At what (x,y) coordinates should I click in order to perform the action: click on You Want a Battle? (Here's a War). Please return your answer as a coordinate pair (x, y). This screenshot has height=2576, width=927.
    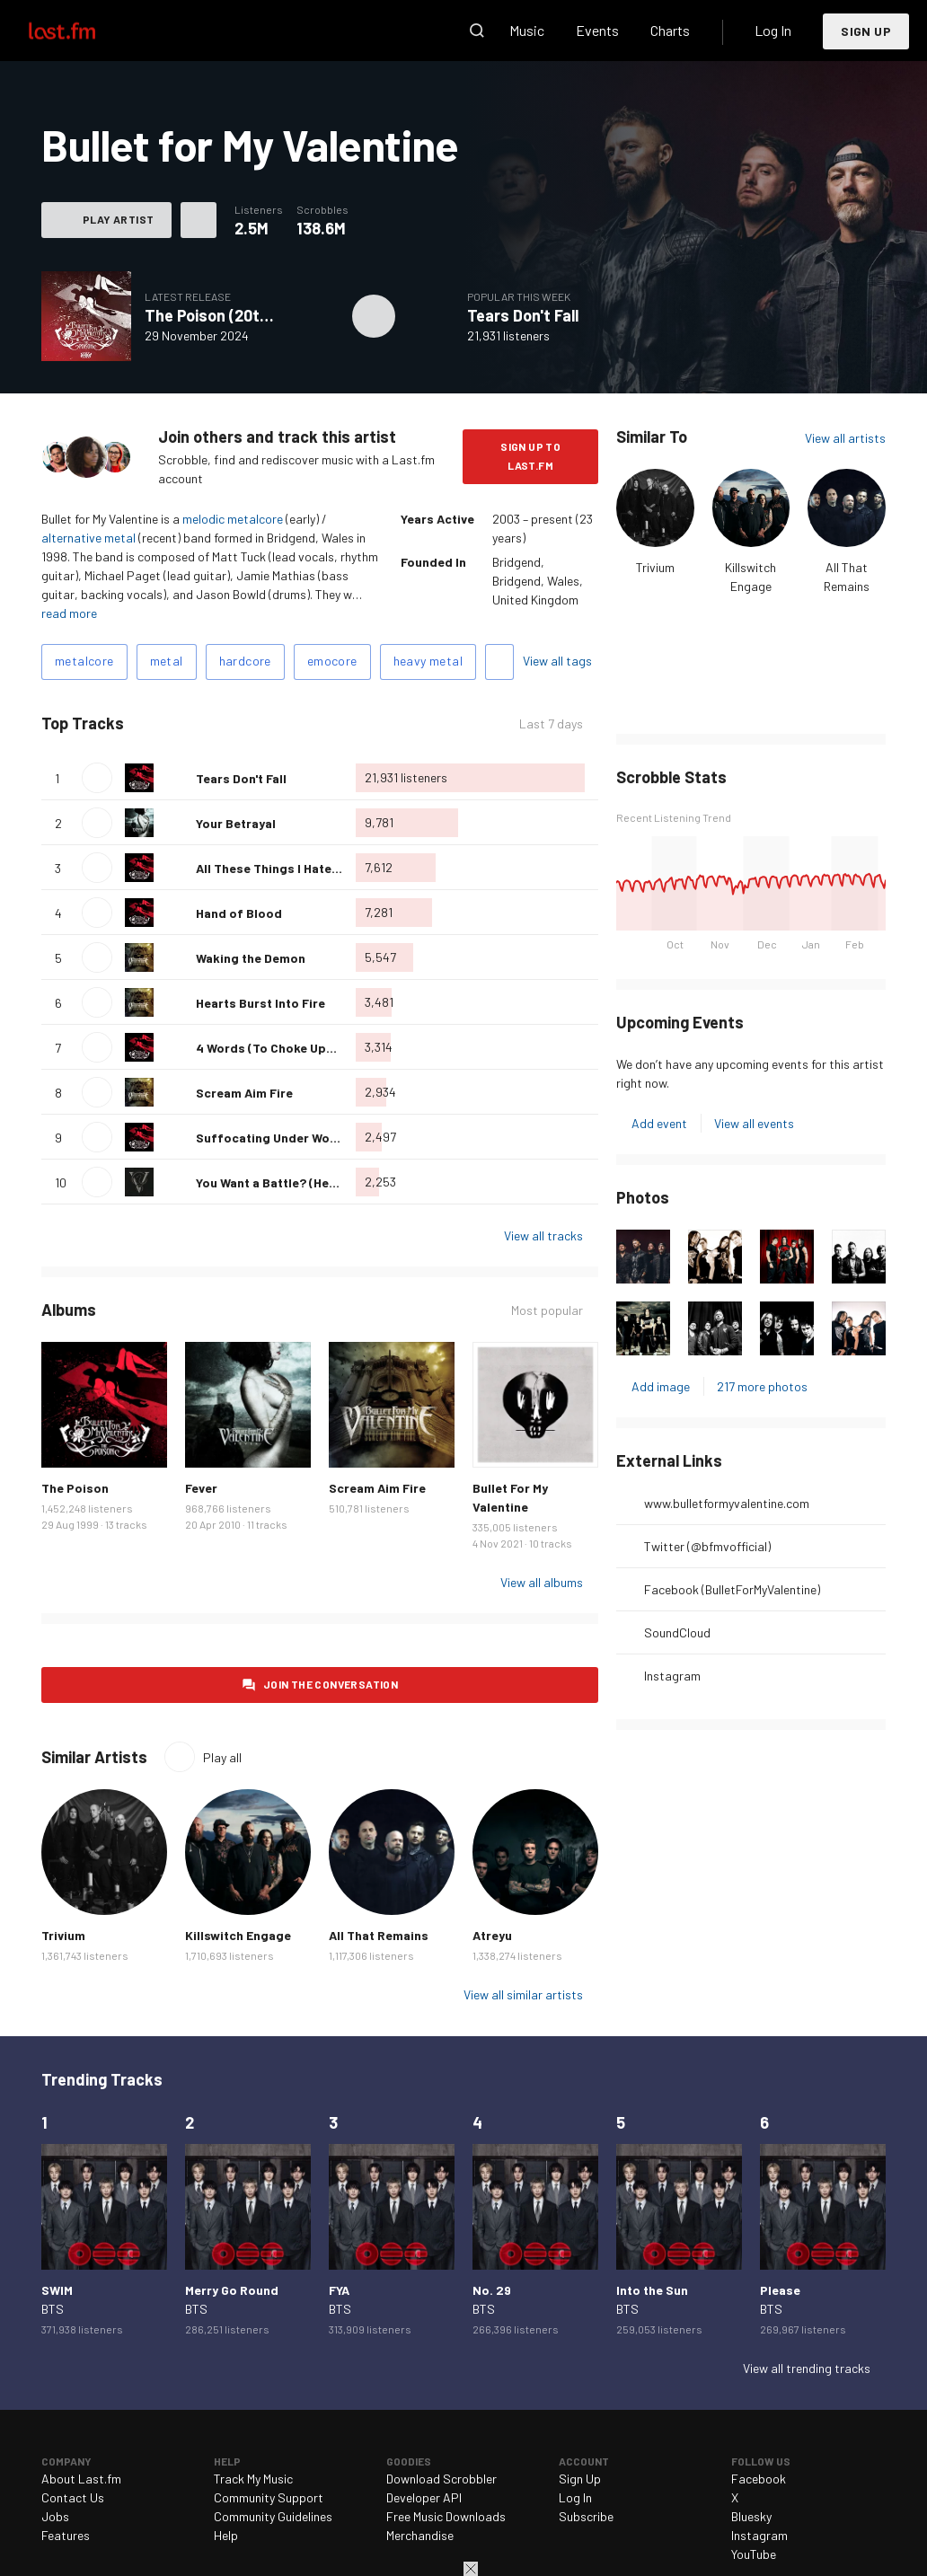
    Looking at the image, I should click on (293, 1182).